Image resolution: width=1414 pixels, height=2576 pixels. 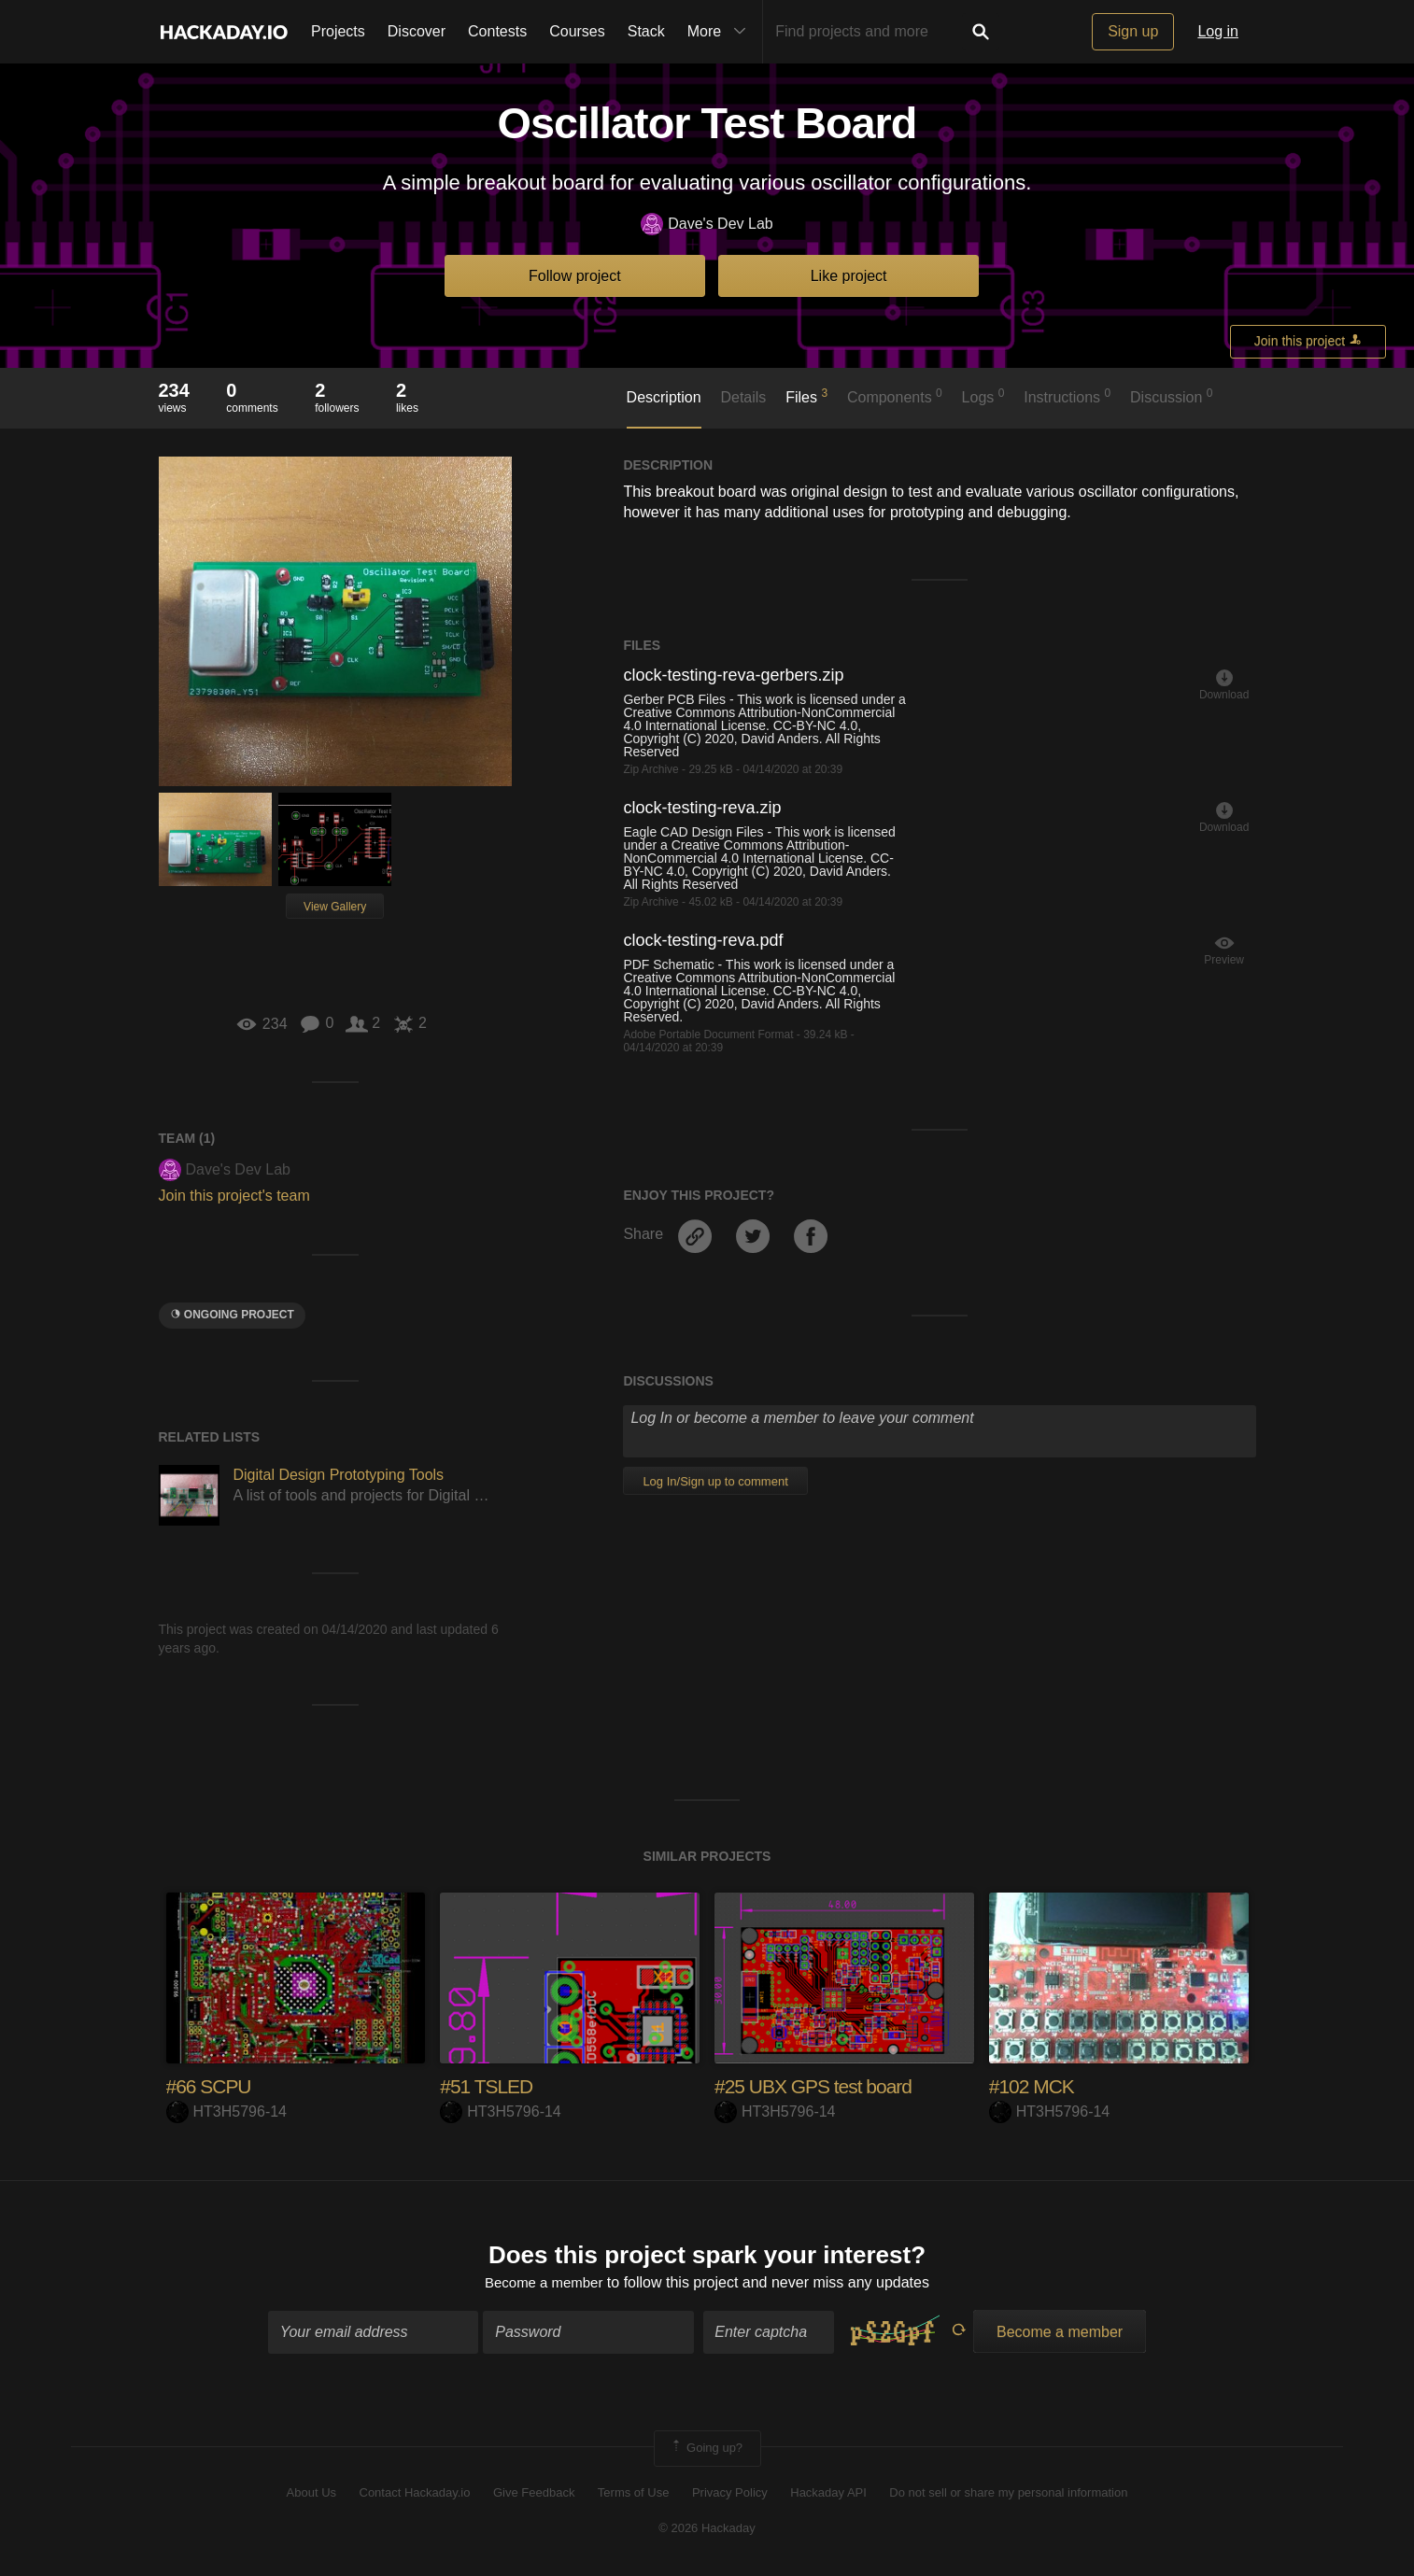 I want to click on Courses, so click(x=577, y=31).